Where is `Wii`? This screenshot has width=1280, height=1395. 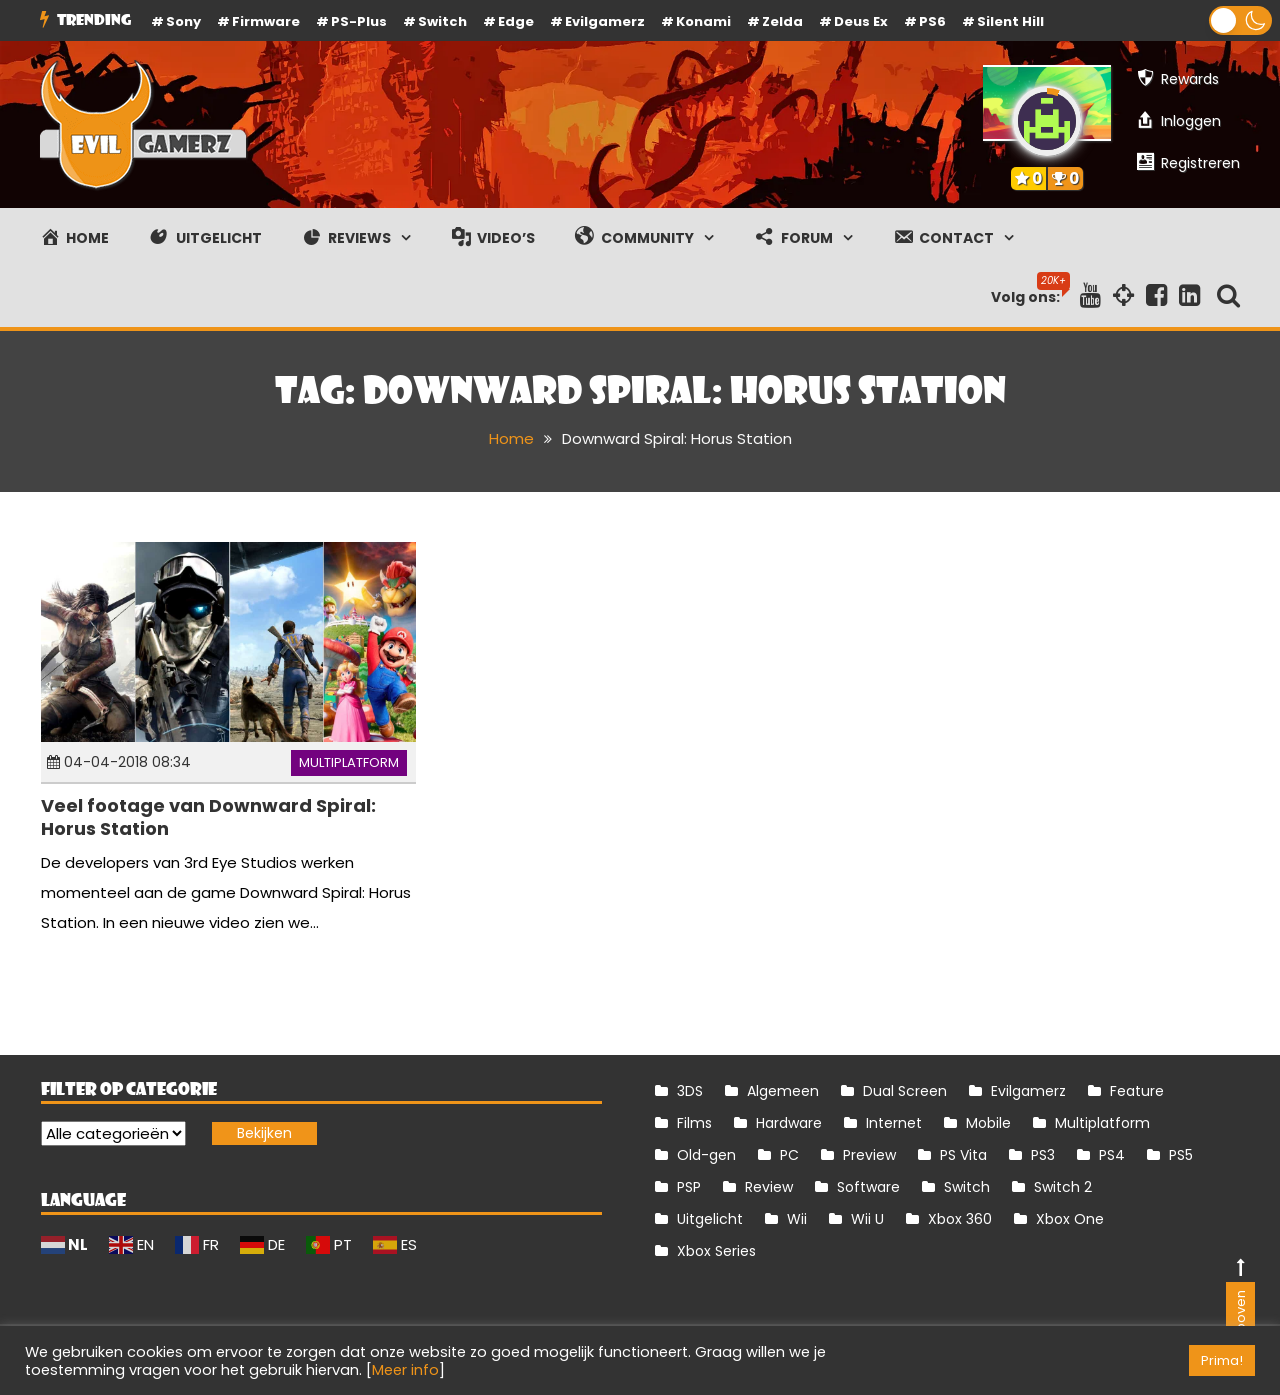
Wii is located at coordinates (797, 1219).